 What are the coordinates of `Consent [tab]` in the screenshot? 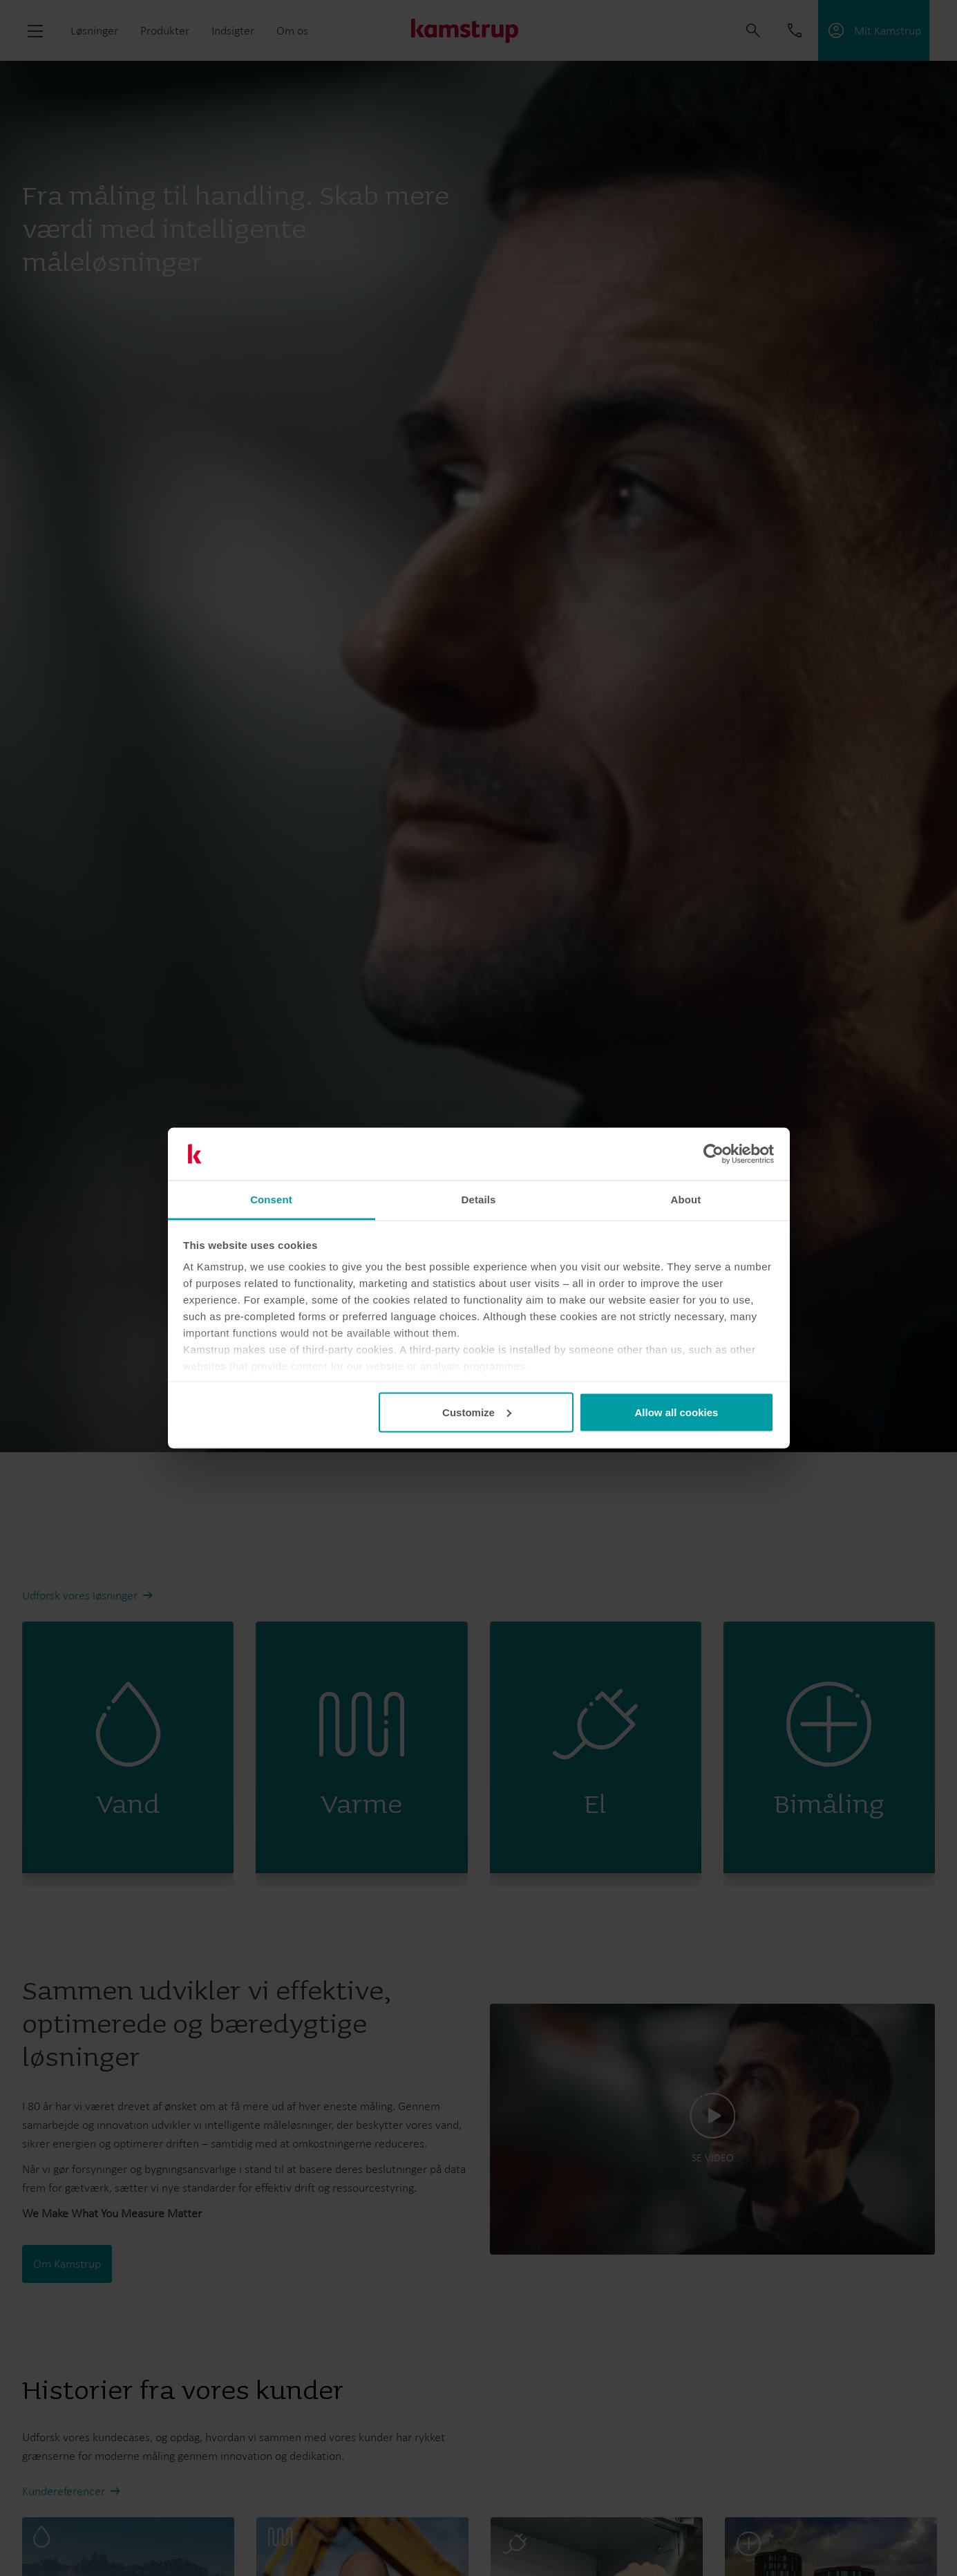 It's located at (271, 1199).